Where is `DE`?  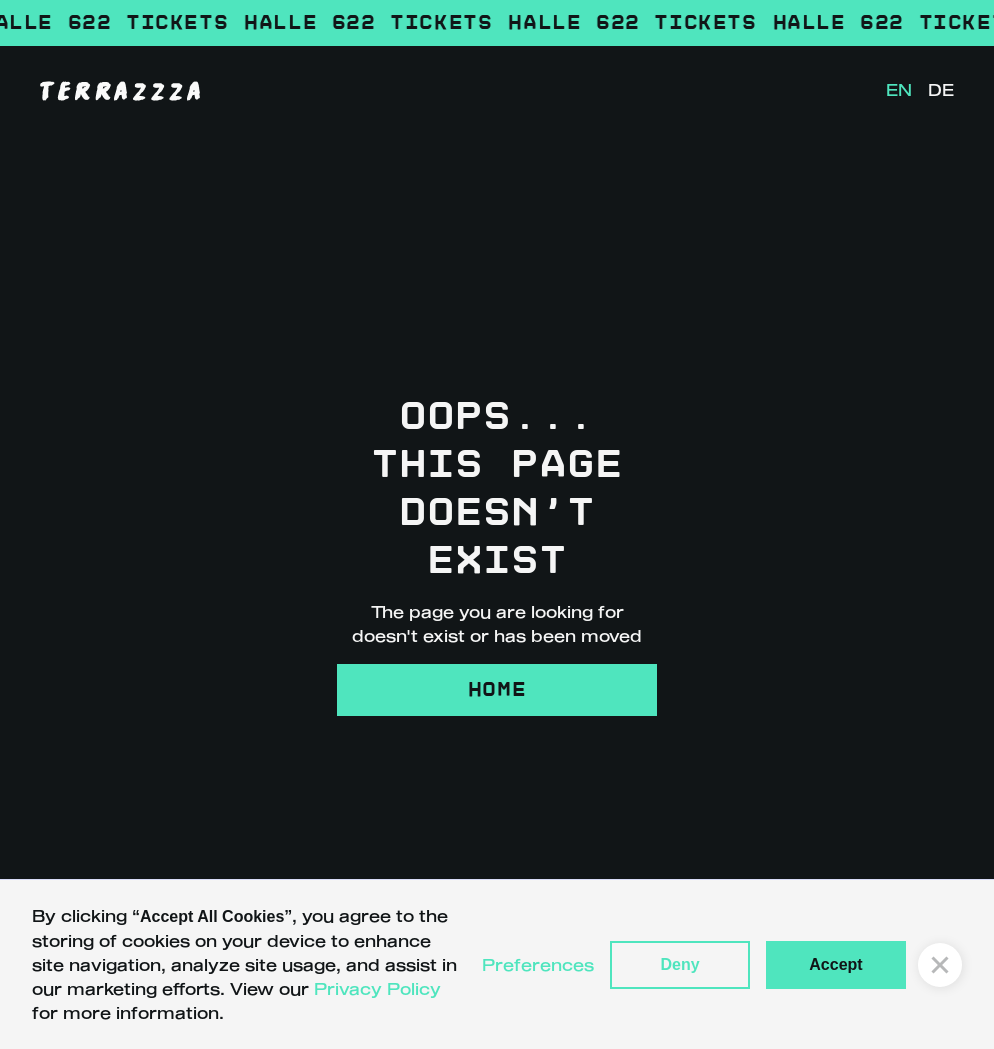
DE is located at coordinates (941, 89).